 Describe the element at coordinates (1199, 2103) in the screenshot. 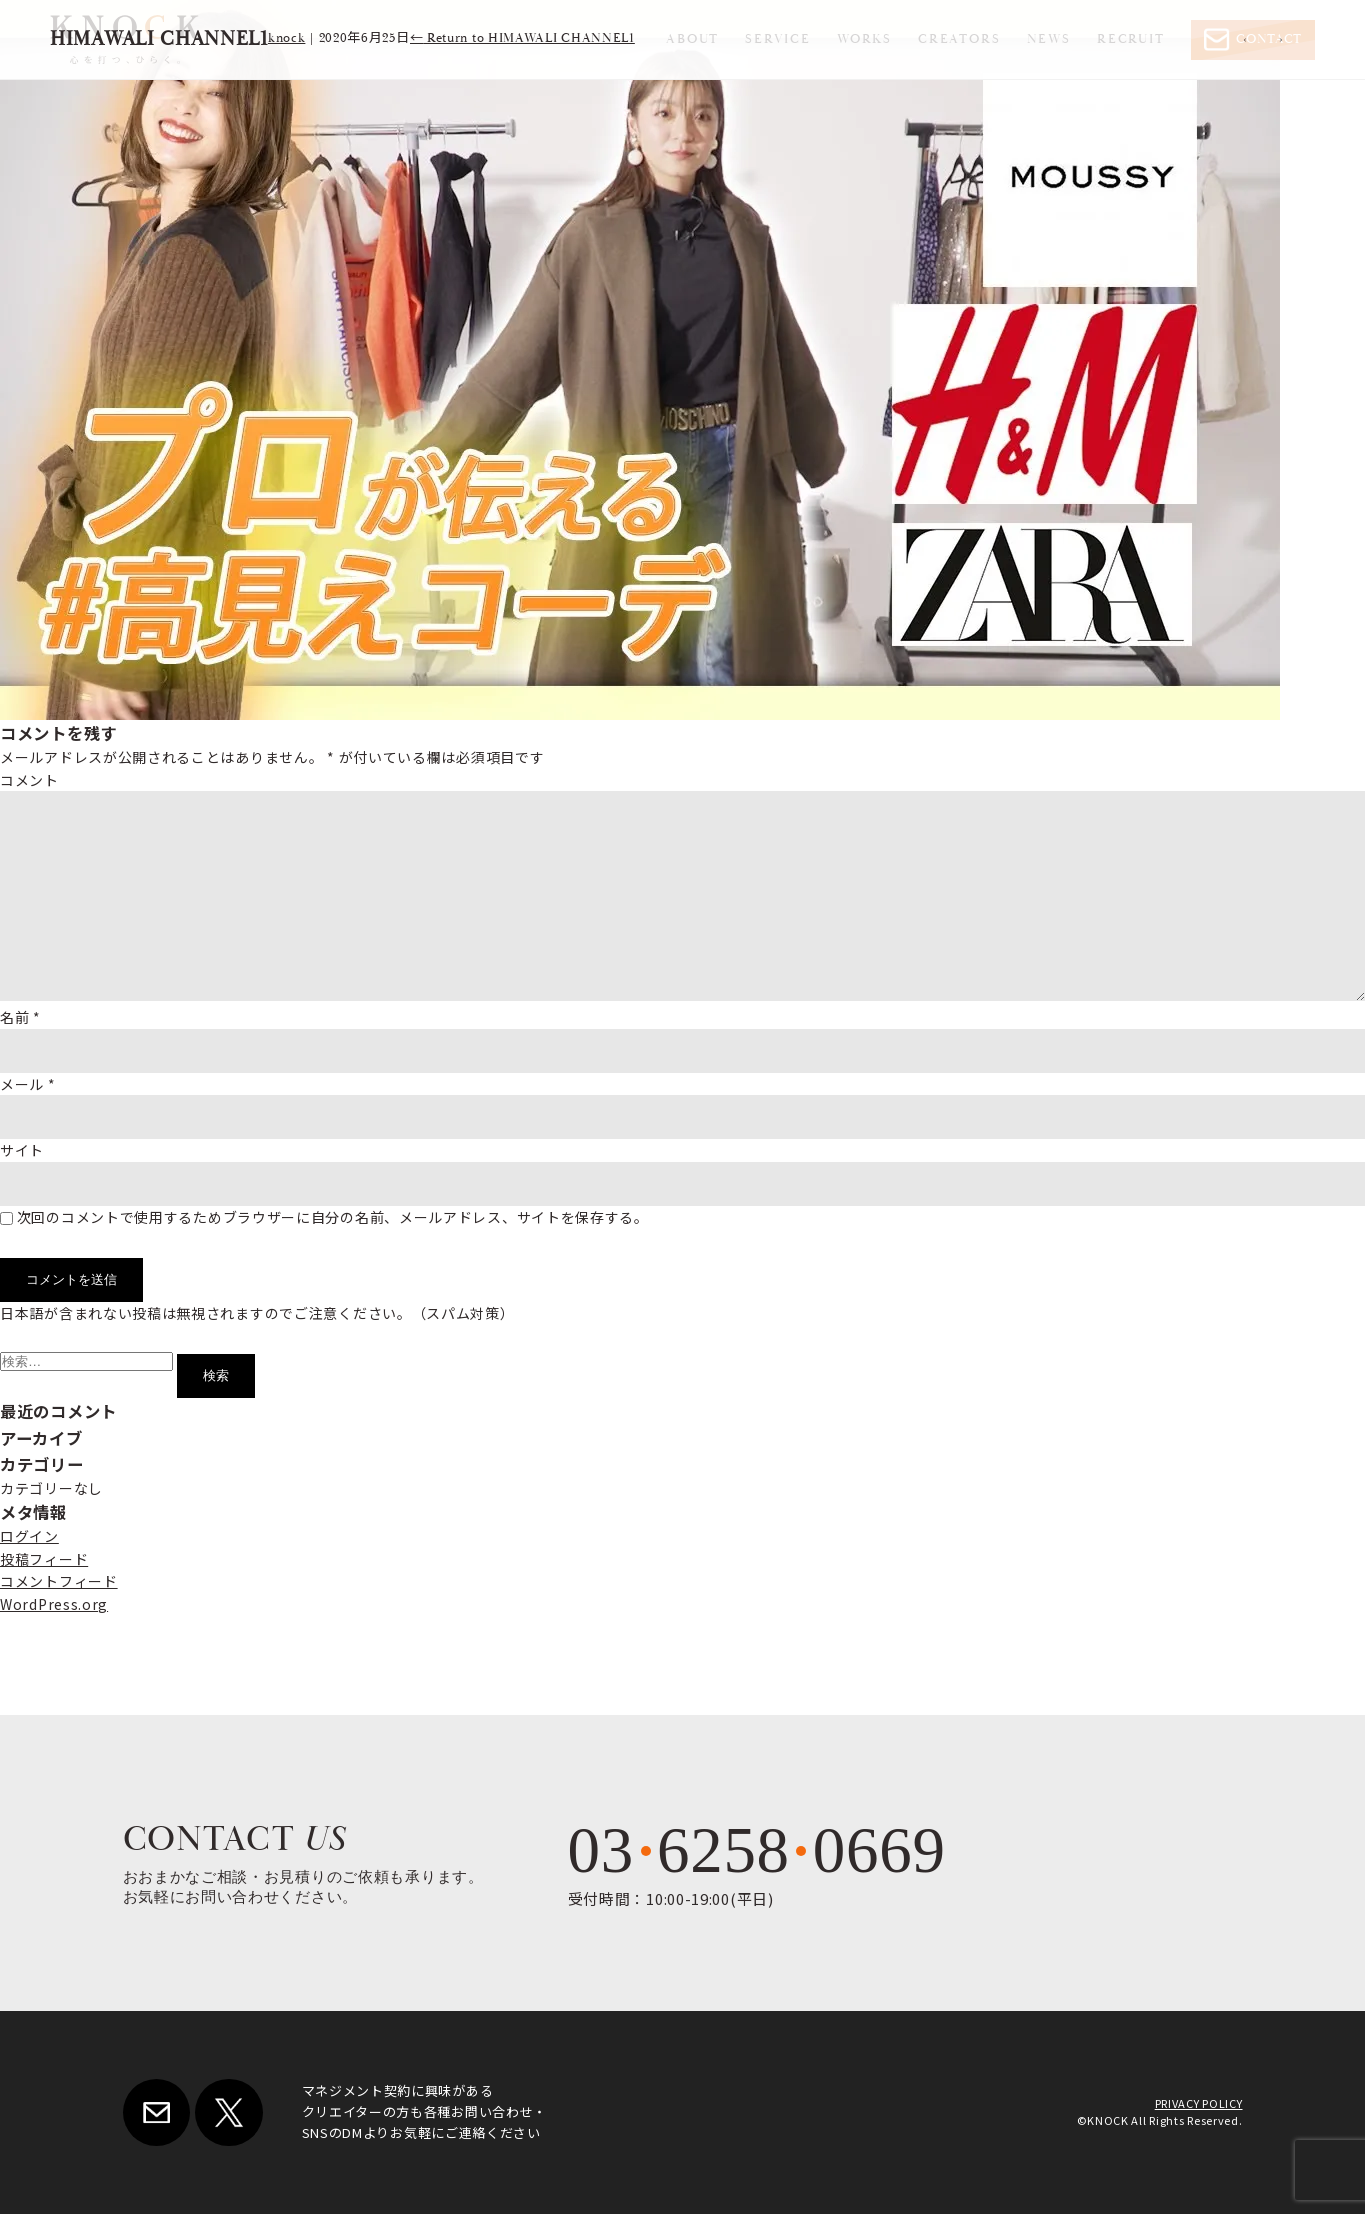

I see `PRIVACY POLICY` at that location.